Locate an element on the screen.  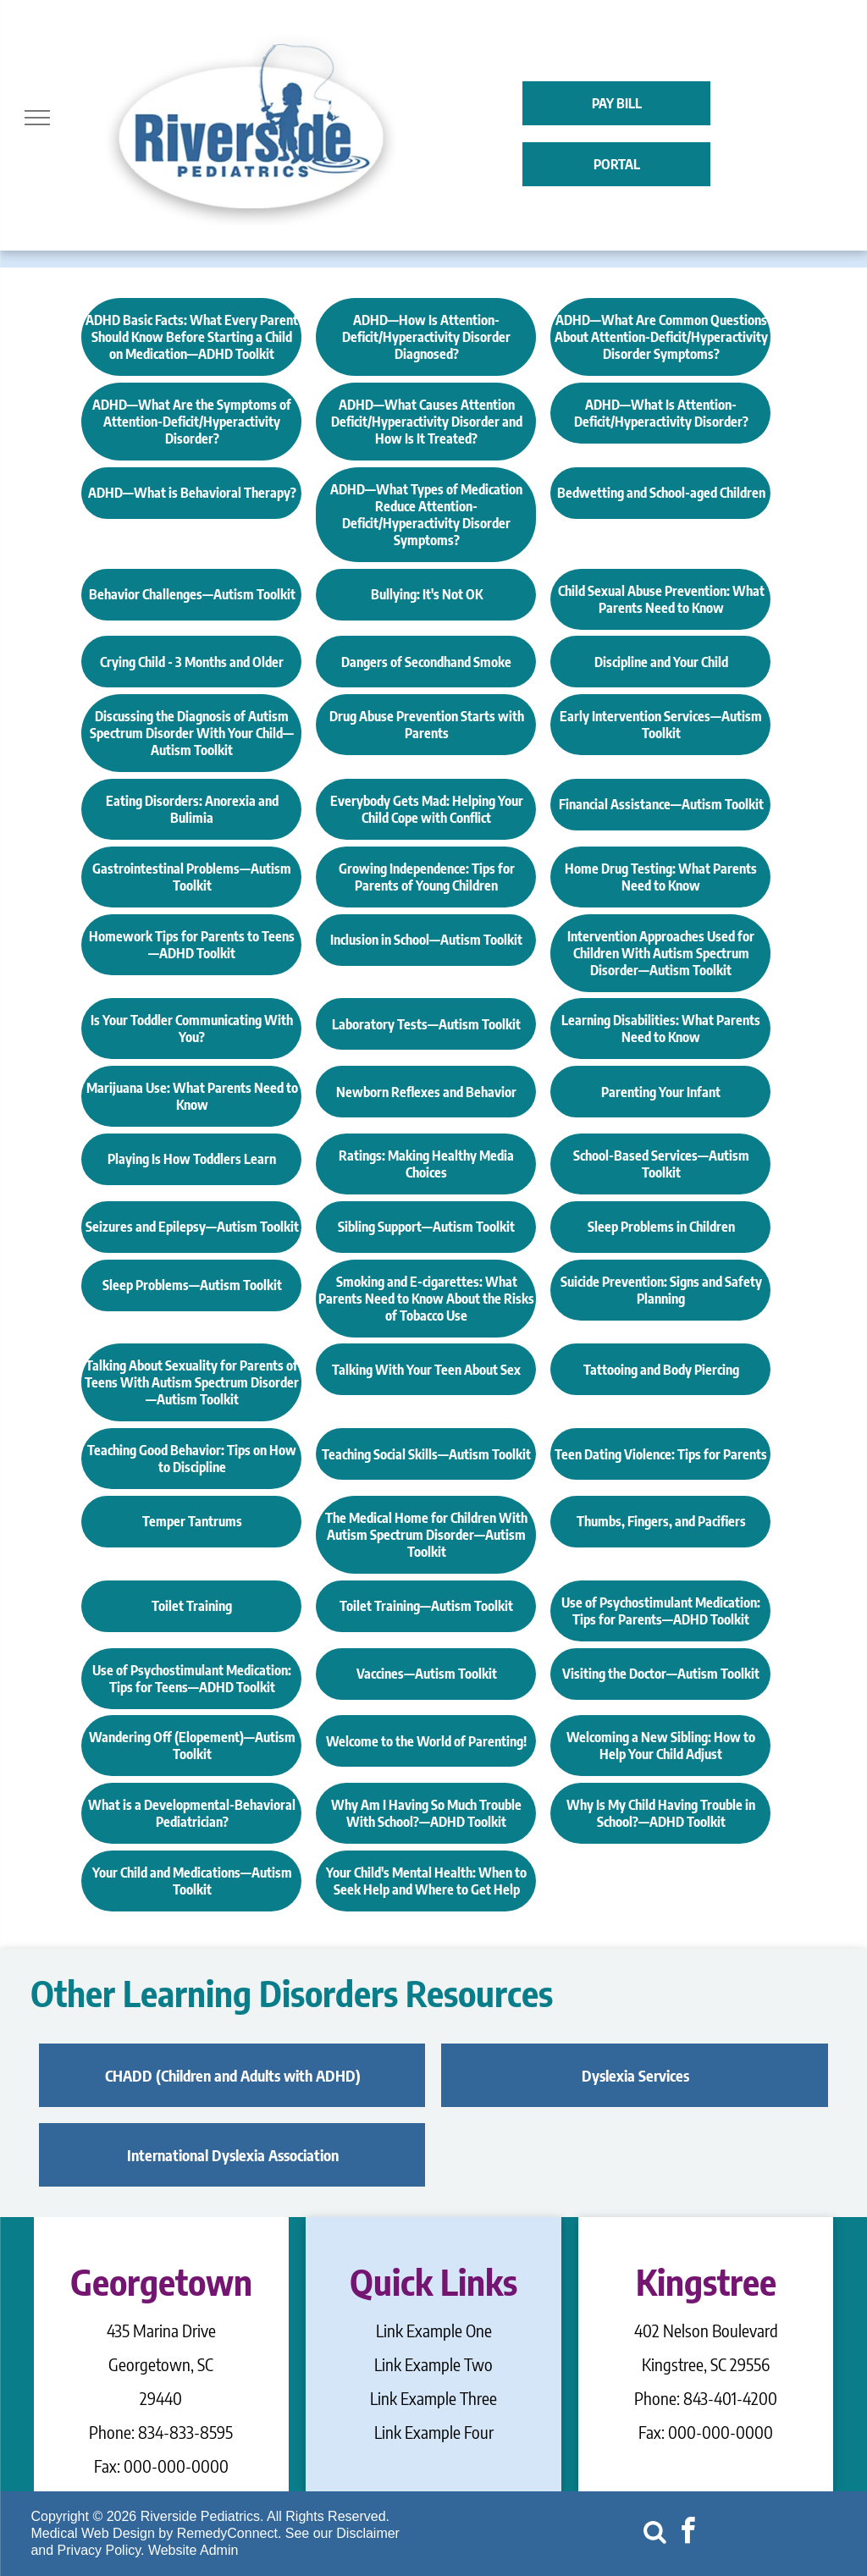
Privacy Policy. is located at coordinates (101, 2550).